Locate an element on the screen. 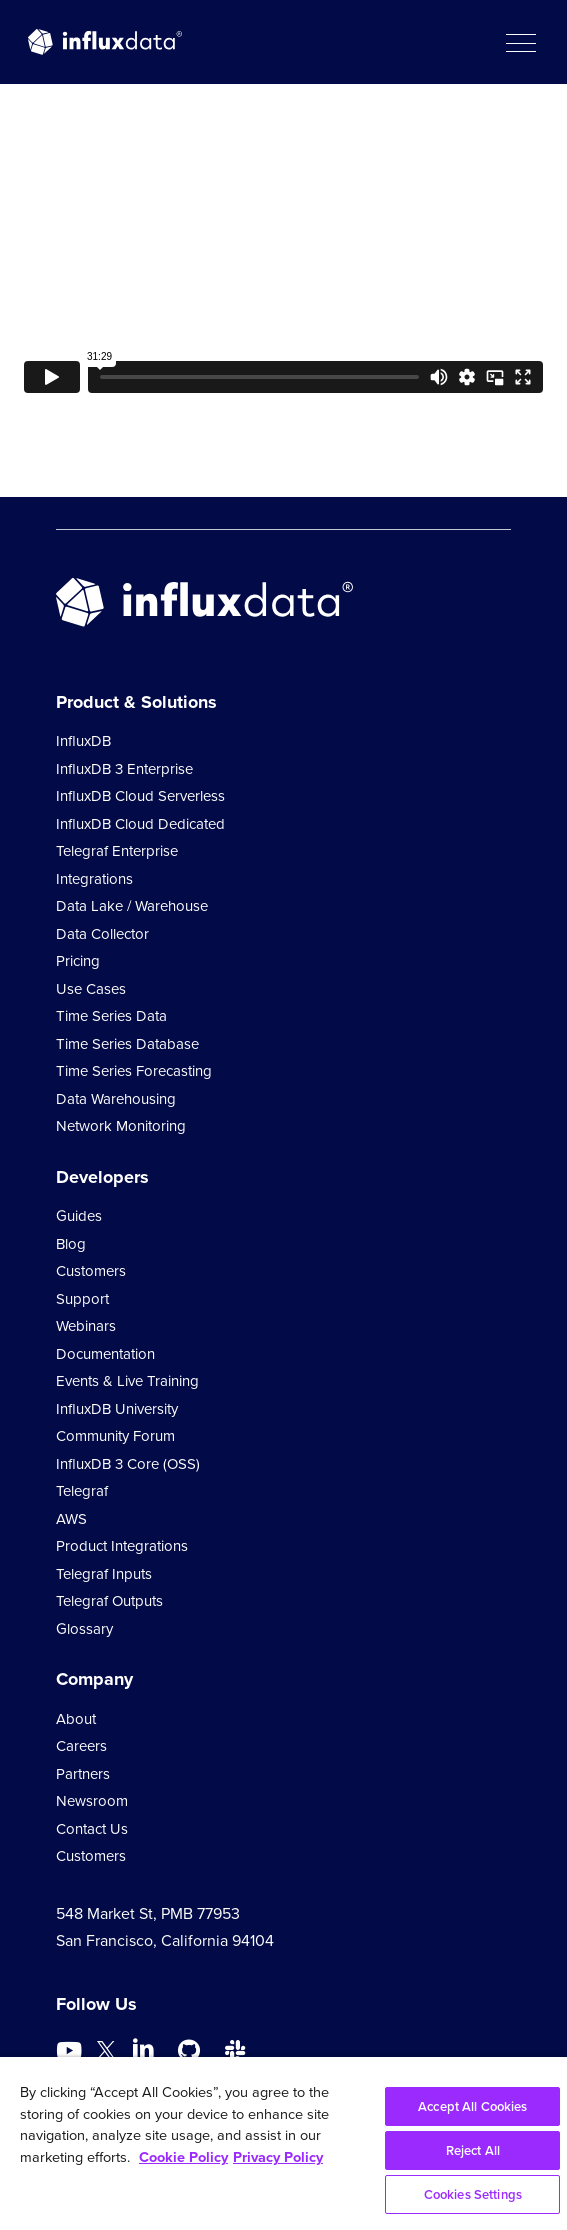 This screenshot has height=2230, width=567. Telegraf Inputs is located at coordinates (104, 1574).